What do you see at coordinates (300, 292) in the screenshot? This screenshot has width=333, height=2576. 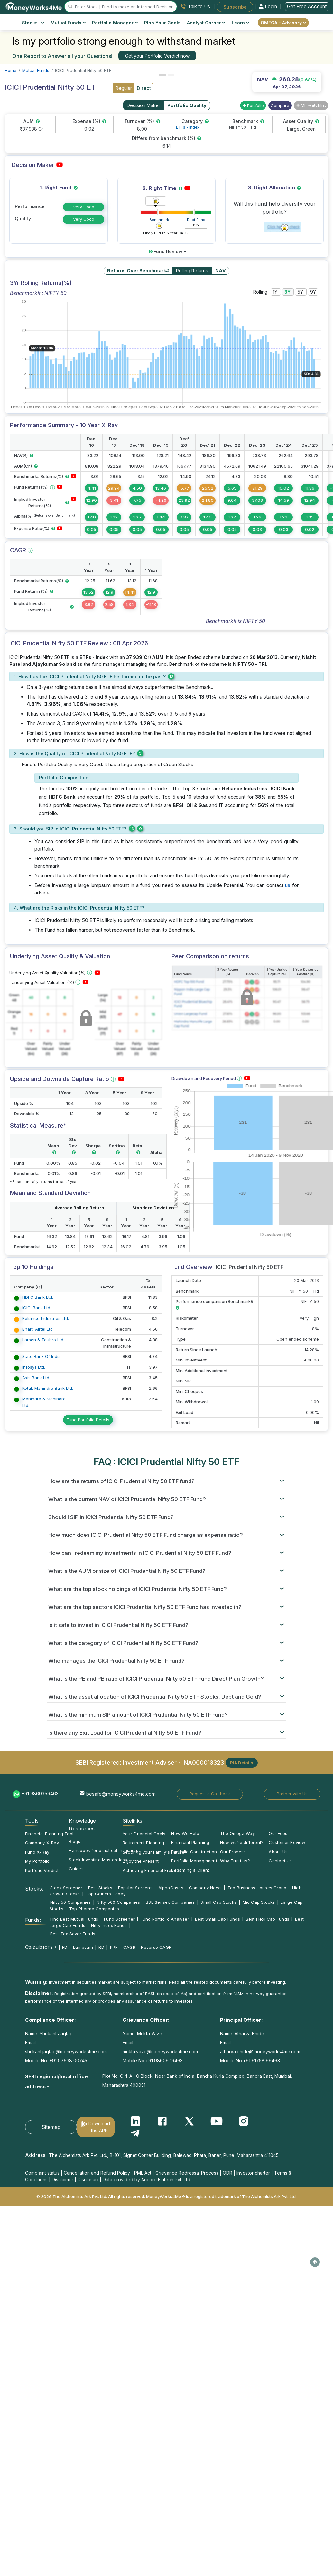 I see `5Y` at bounding box center [300, 292].